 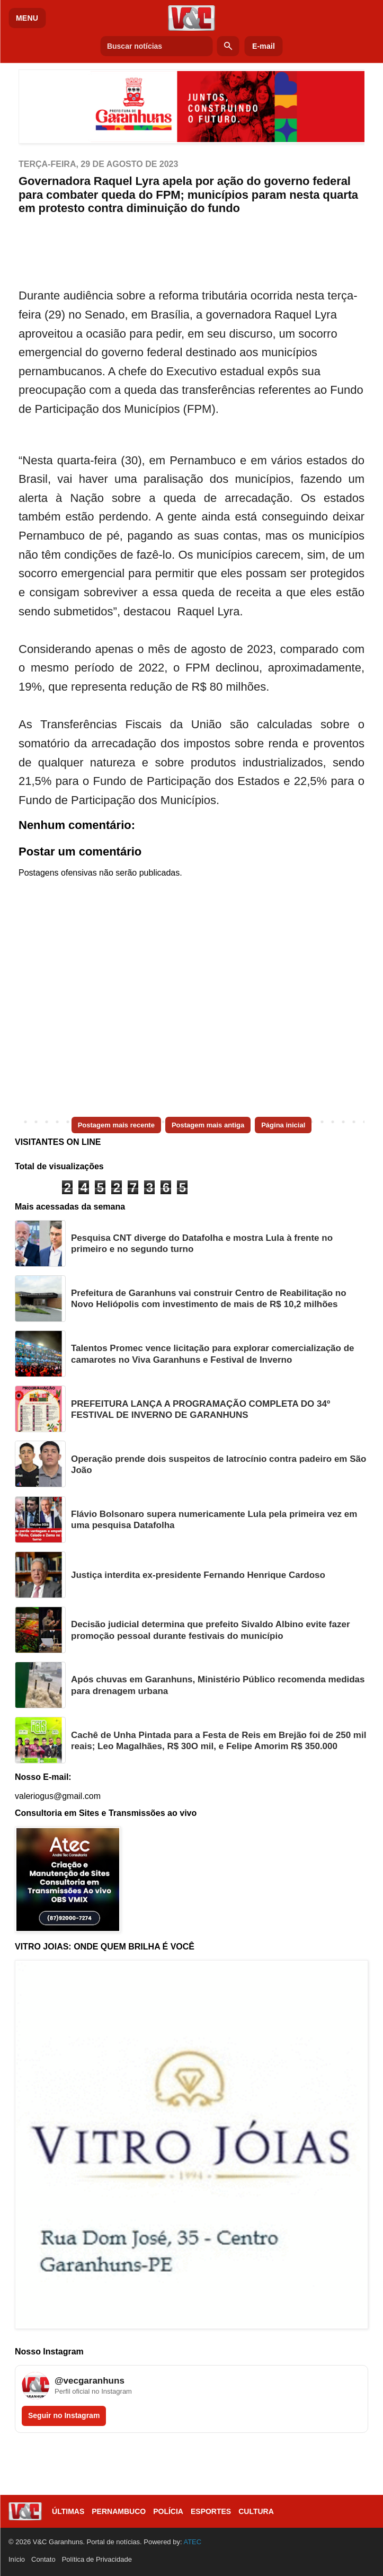 What do you see at coordinates (192, 2542) in the screenshot?
I see `ATEC` at bounding box center [192, 2542].